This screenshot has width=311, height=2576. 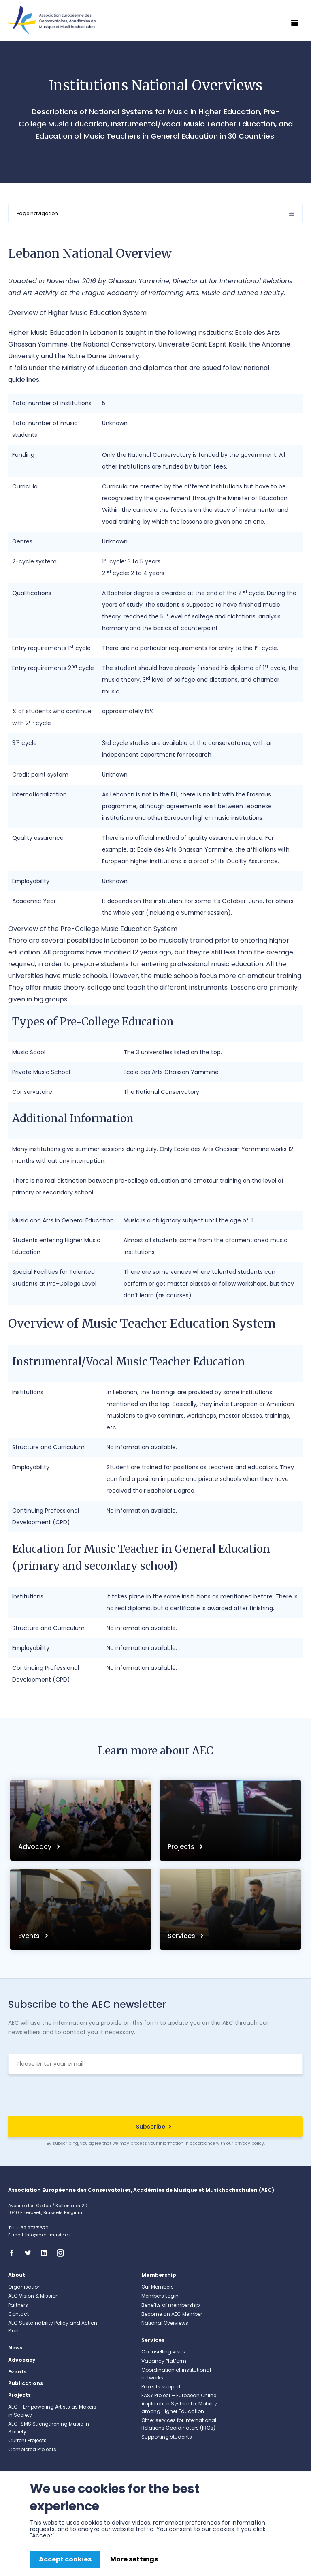 What do you see at coordinates (182, 1846) in the screenshot?
I see `Projects` at bounding box center [182, 1846].